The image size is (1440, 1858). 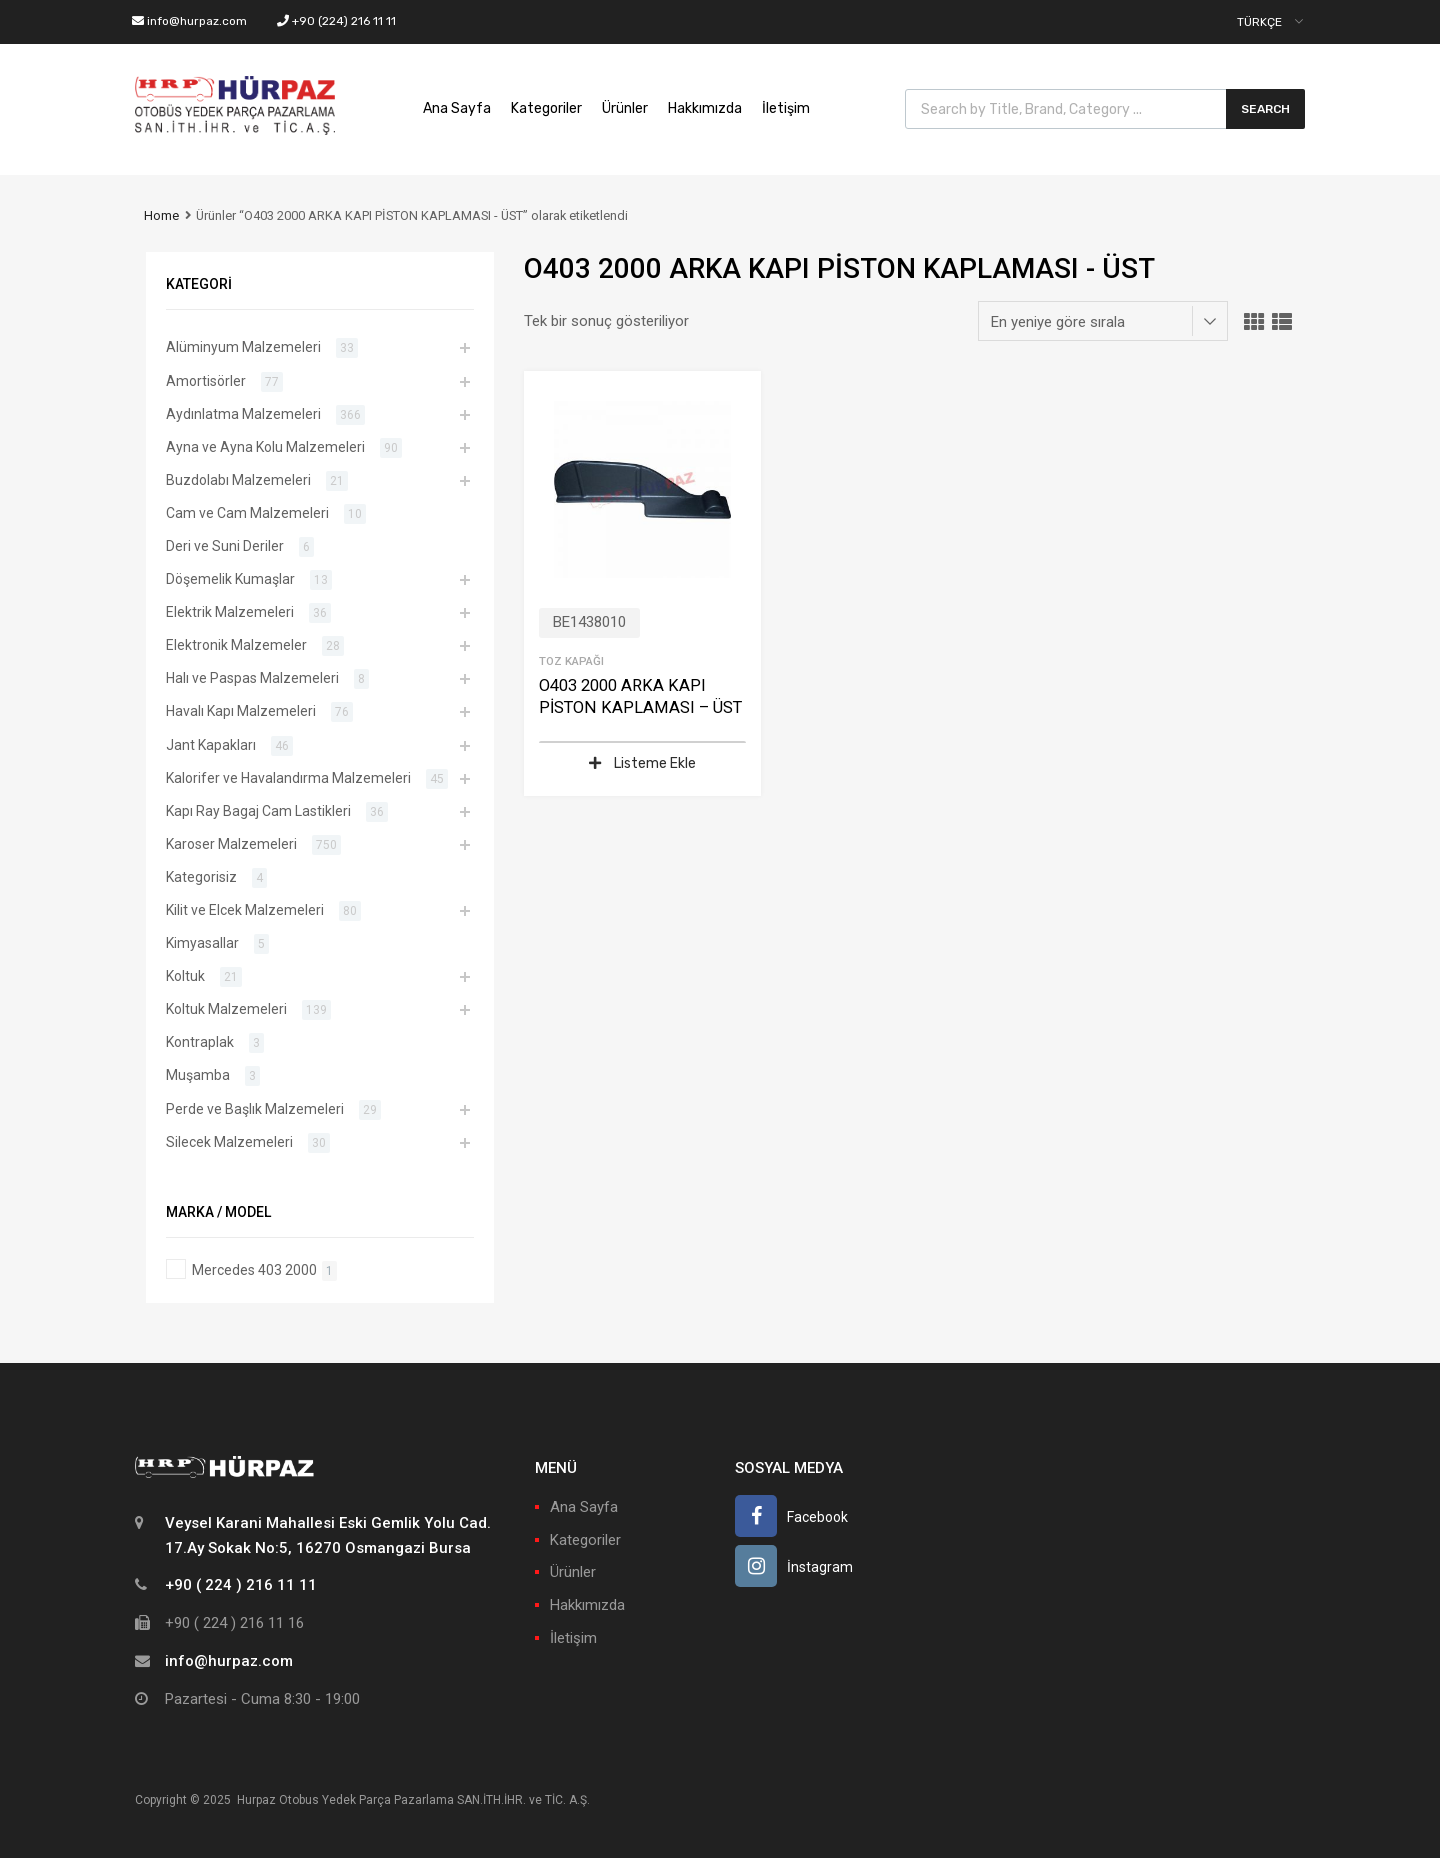 What do you see at coordinates (200, 1042) in the screenshot?
I see `Kontraplak` at bounding box center [200, 1042].